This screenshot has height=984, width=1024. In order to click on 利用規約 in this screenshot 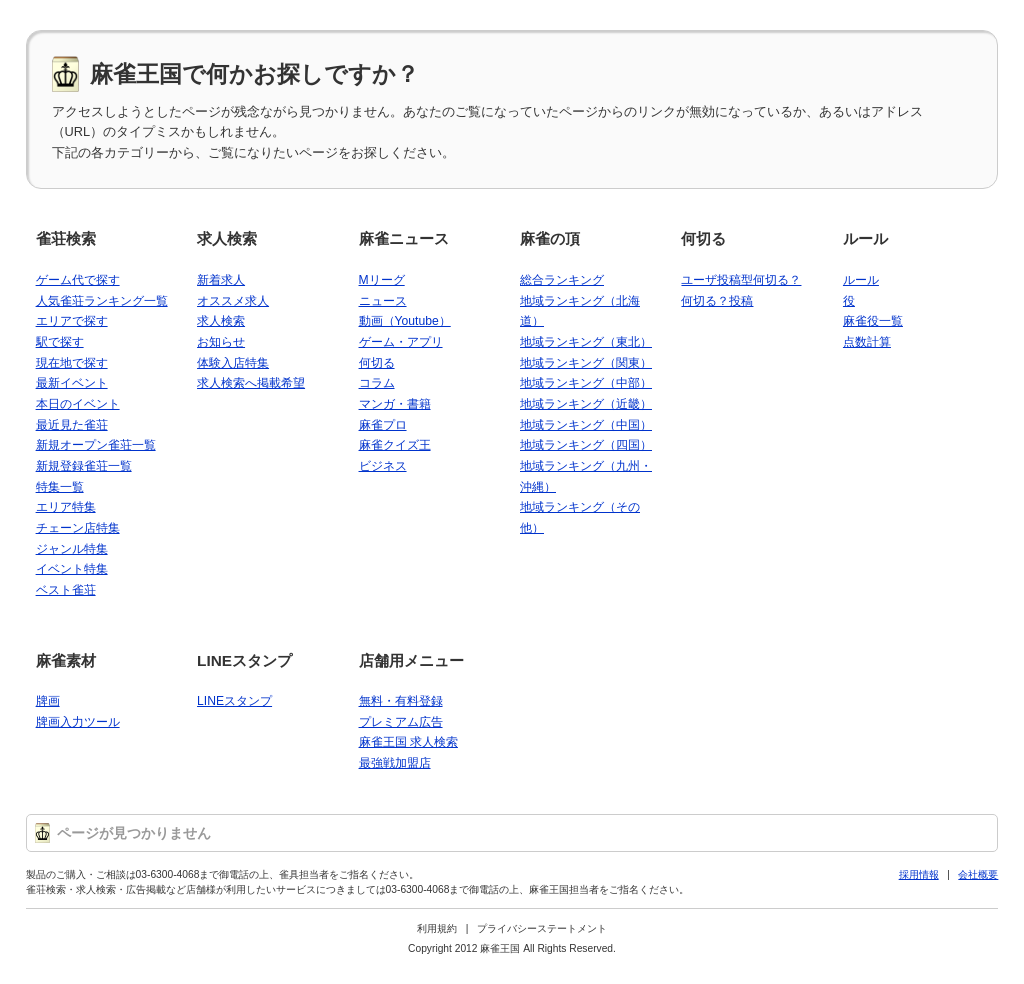, I will do `click(437, 928)`.